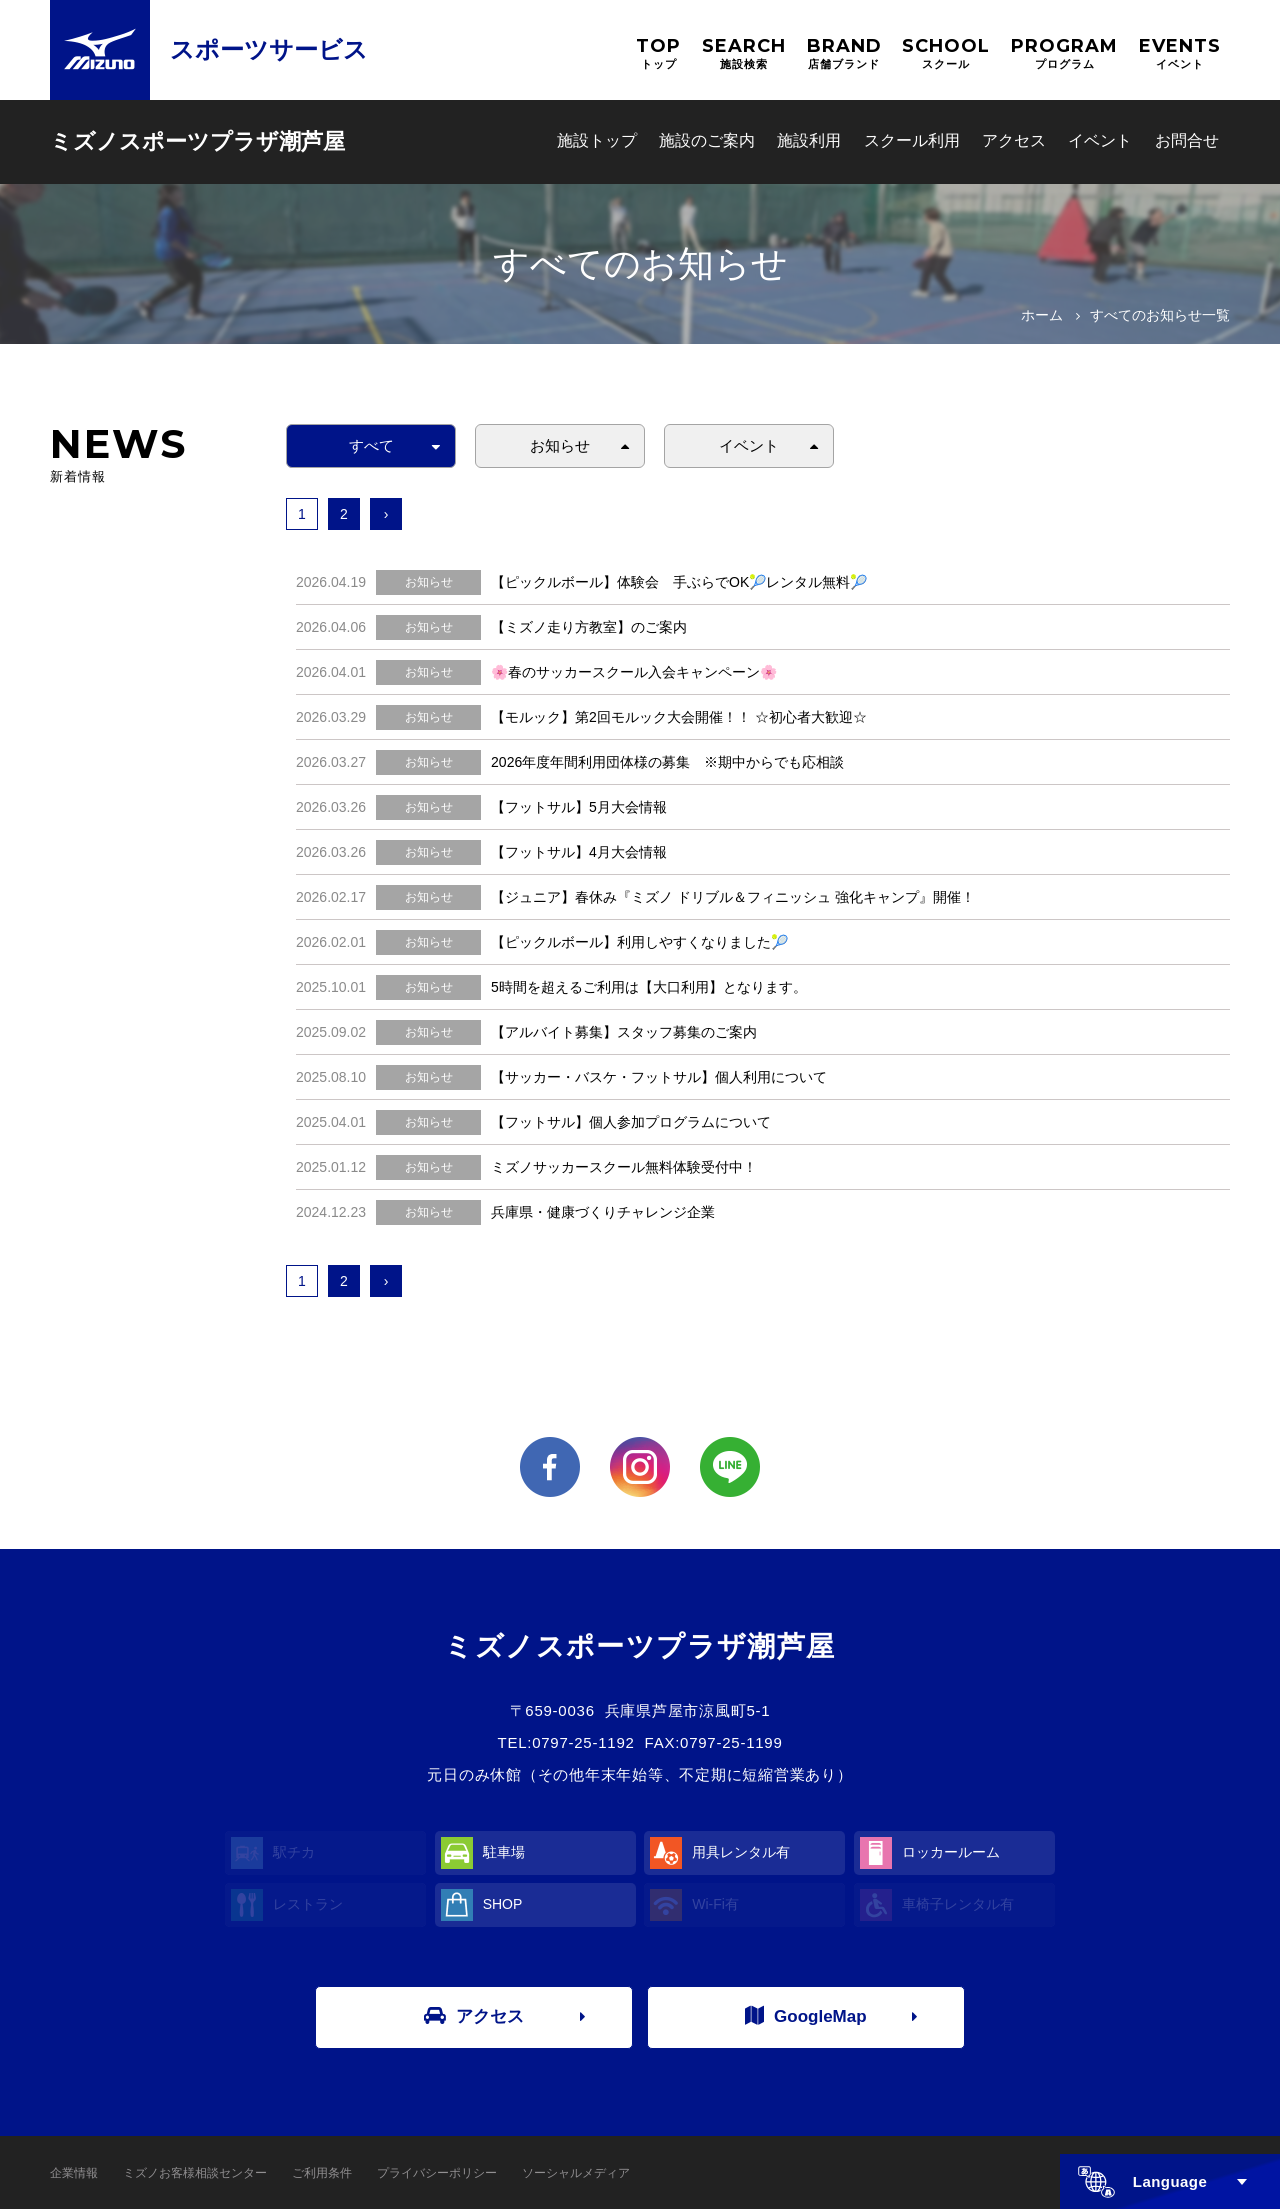  Describe the element at coordinates (1180, 53) in the screenshot. I see `EVENTS` at that location.